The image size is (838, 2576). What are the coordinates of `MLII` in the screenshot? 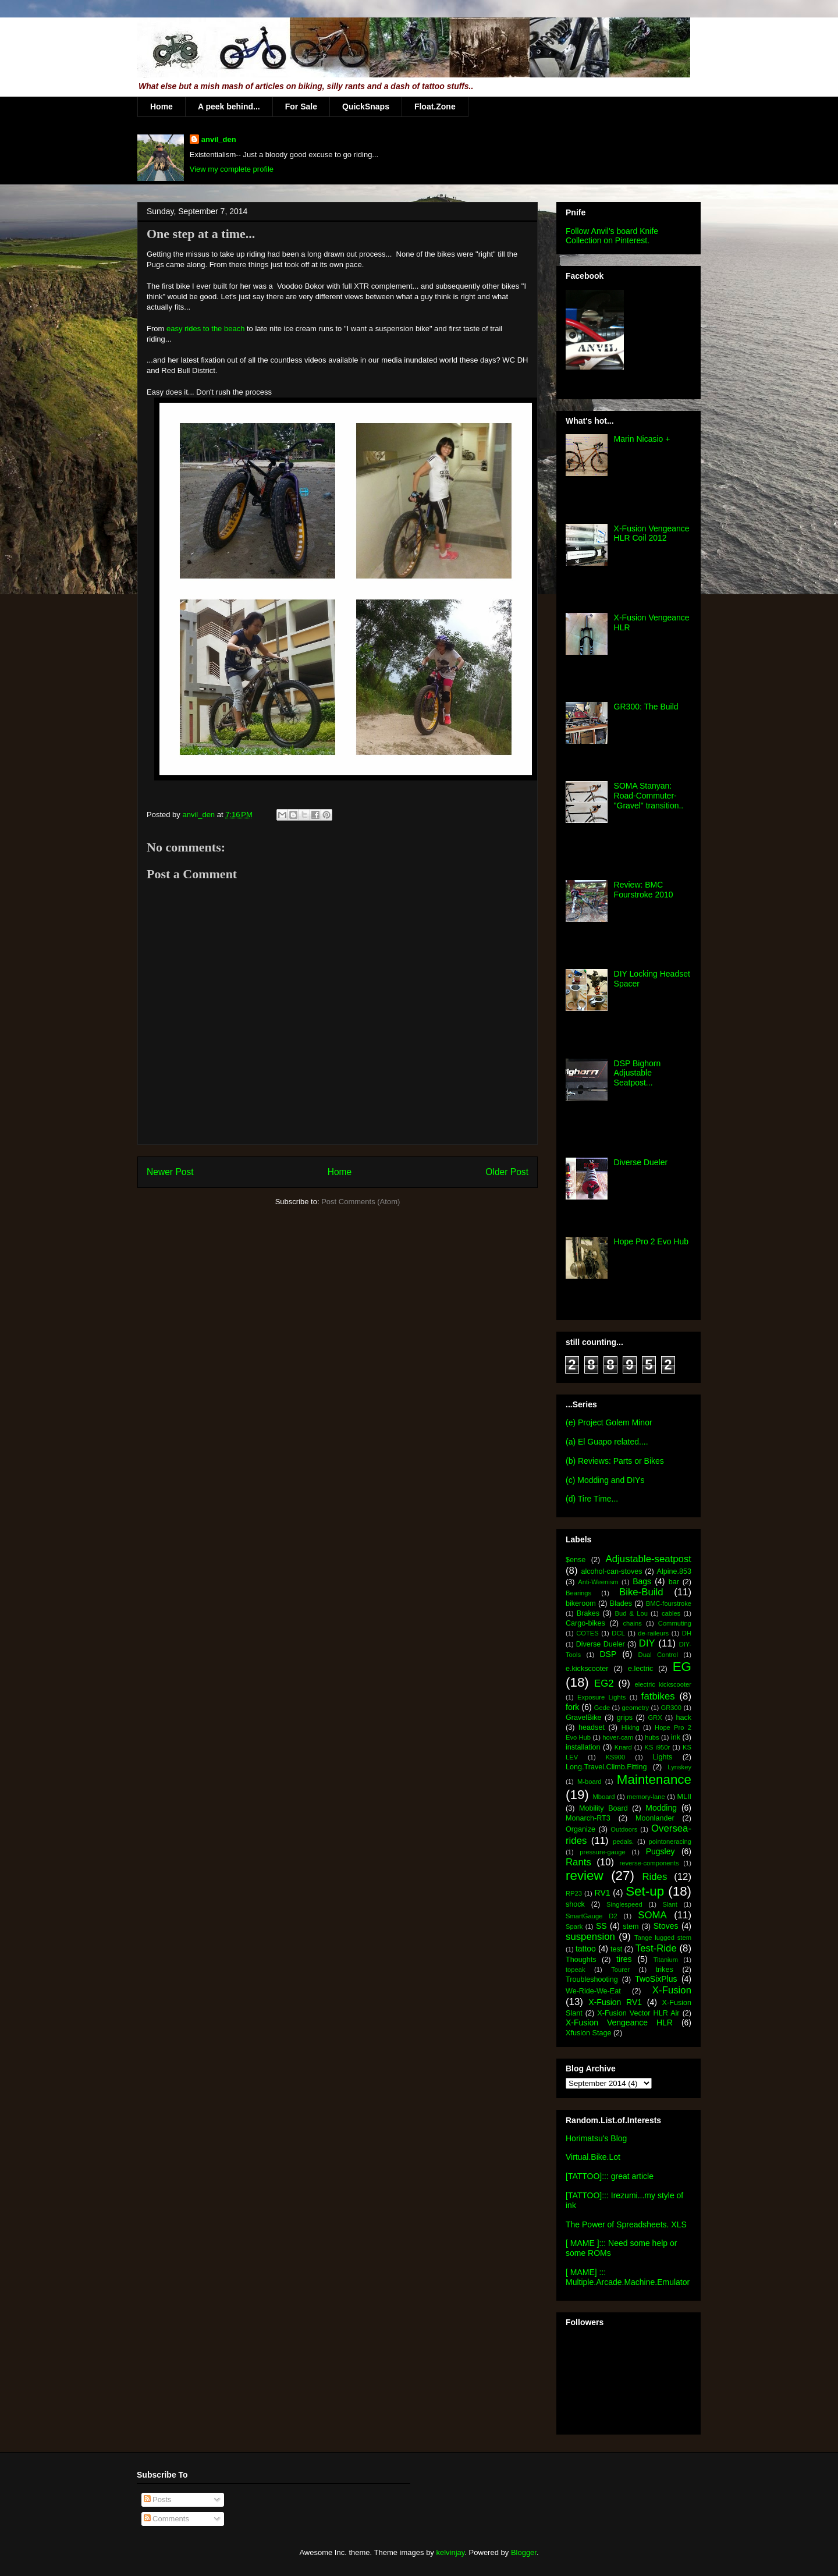 It's located at (684, 1797).